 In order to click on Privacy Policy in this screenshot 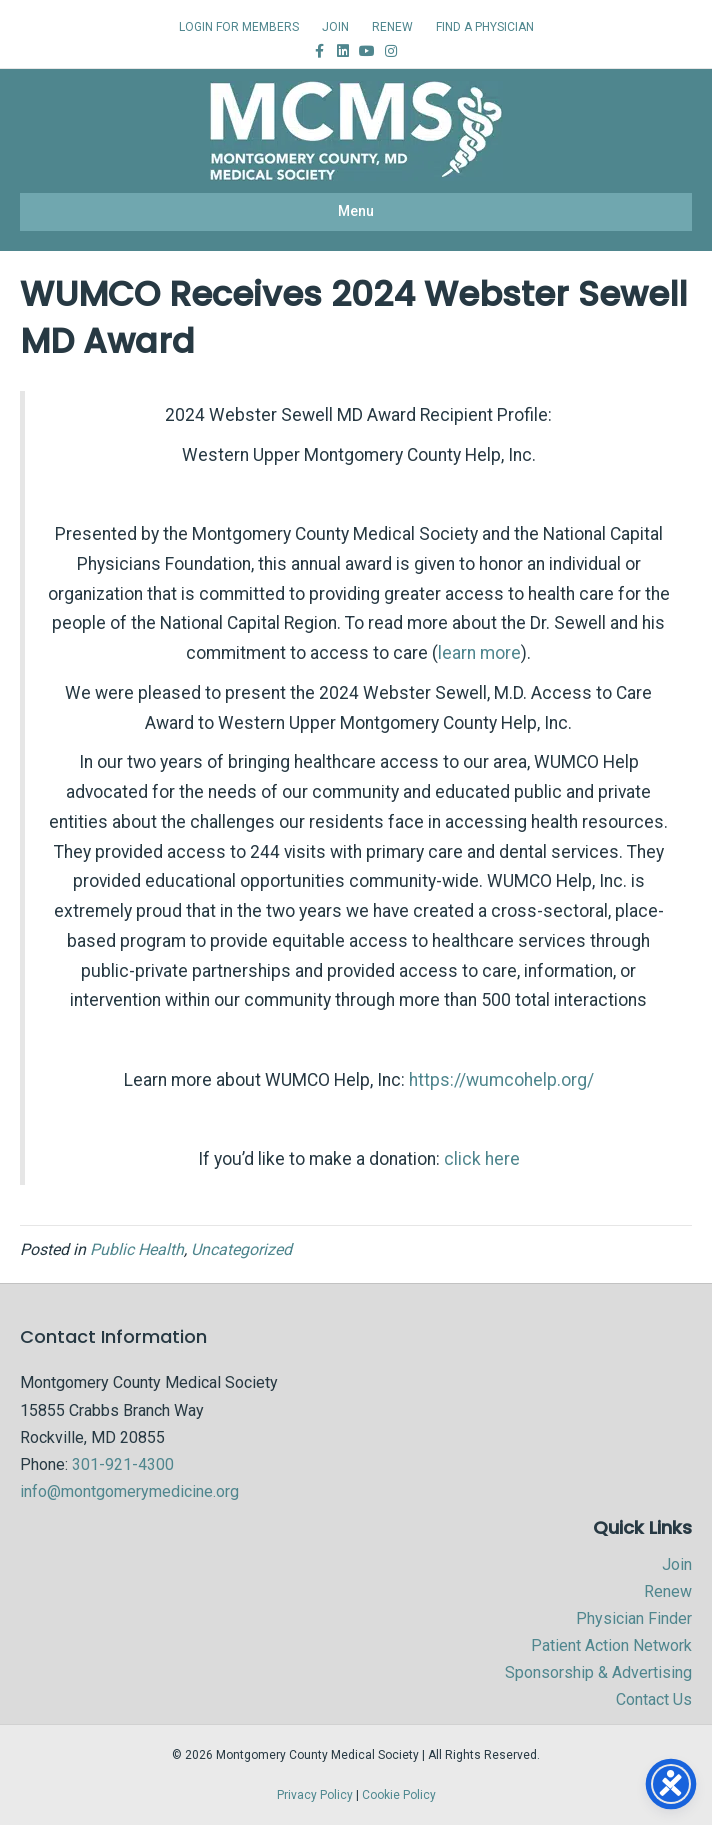, I will do `click(315, 1795)`.